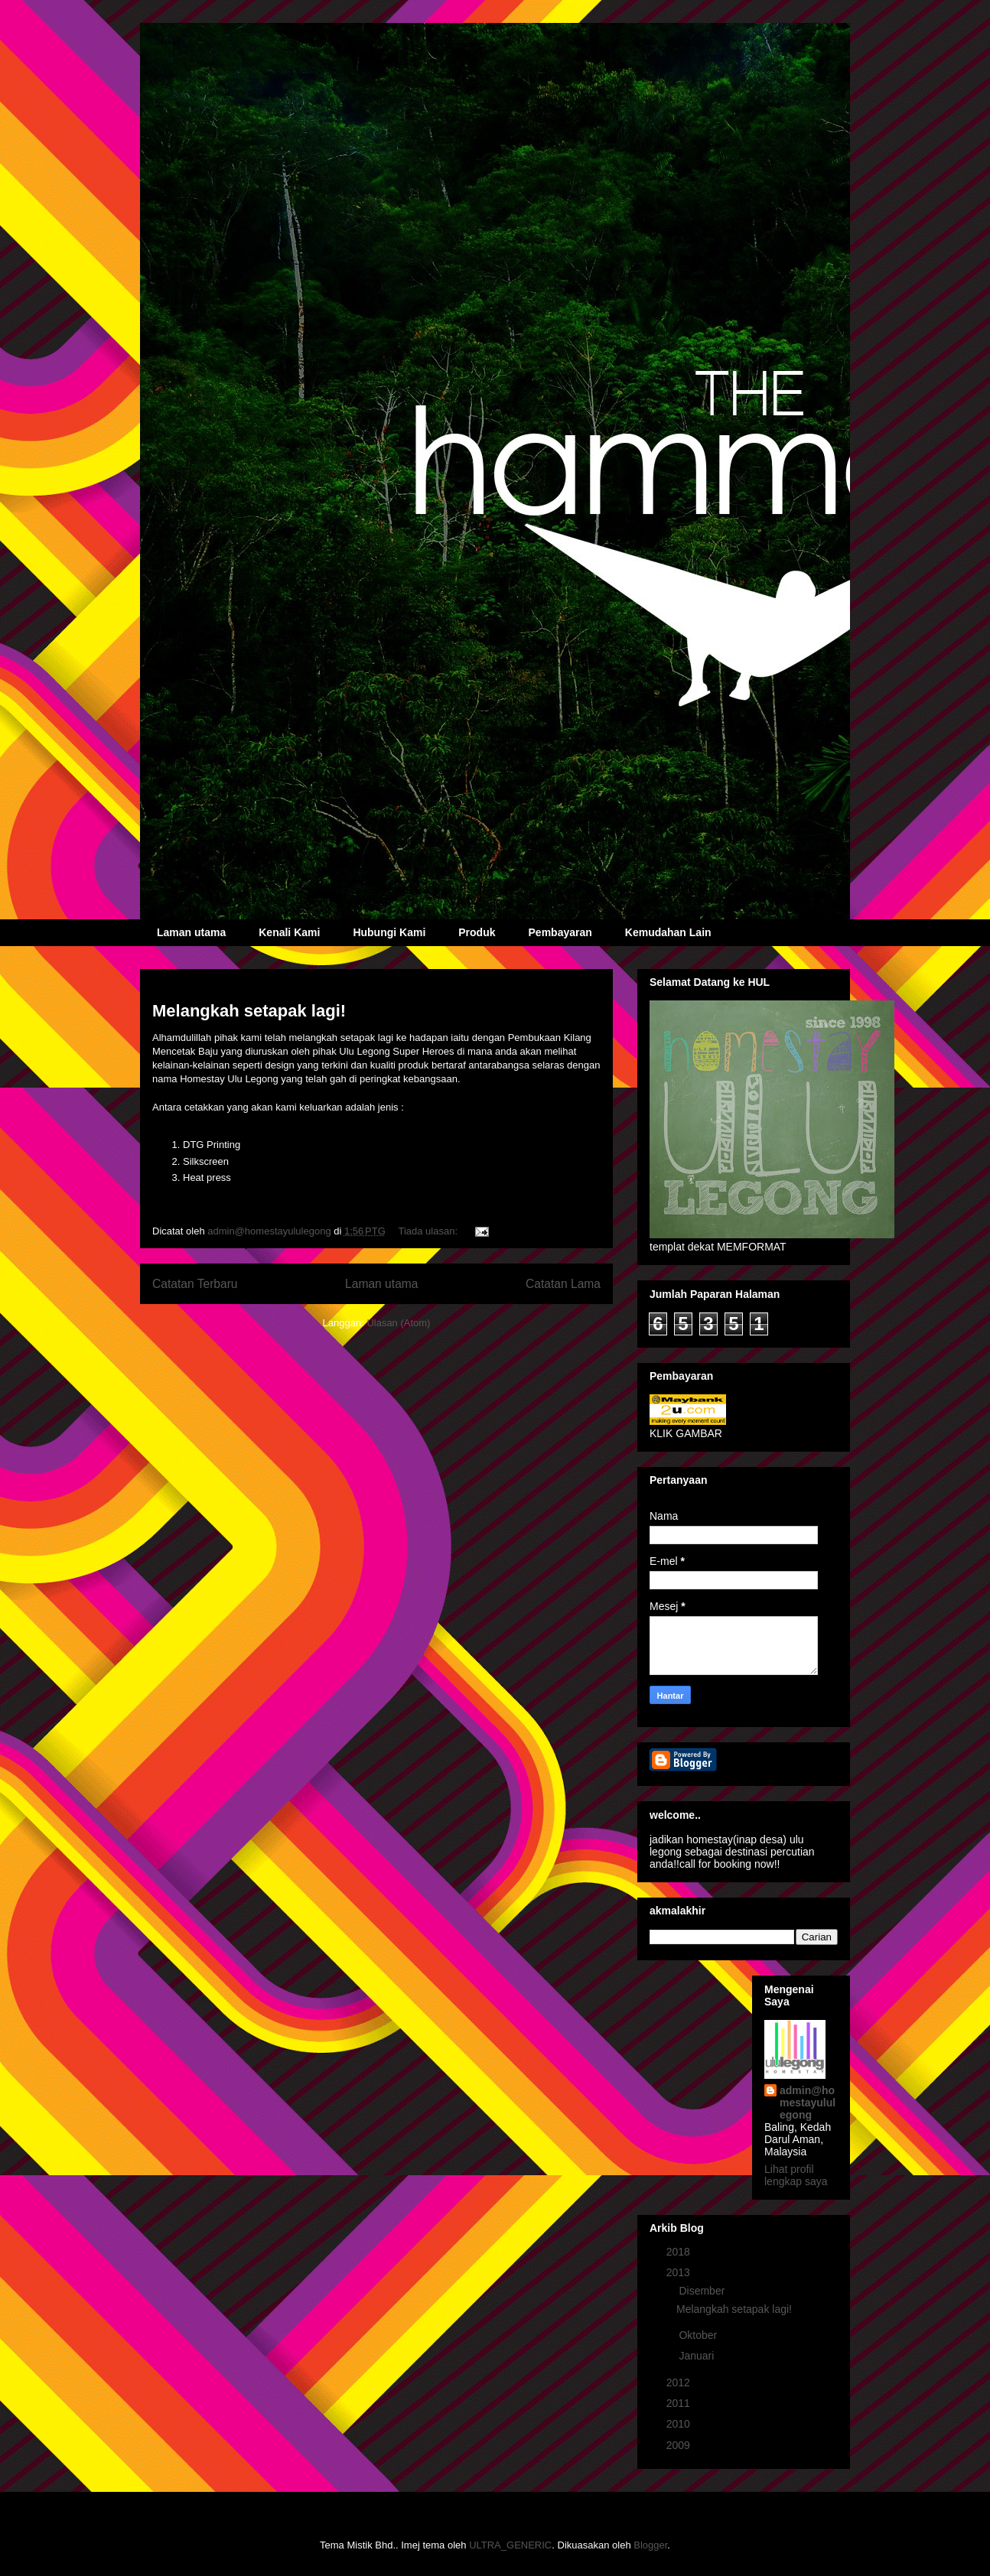 This screenshot has width=990, height=2576. I want to click on ULTRA_GENERIC, so click(510, 2545).